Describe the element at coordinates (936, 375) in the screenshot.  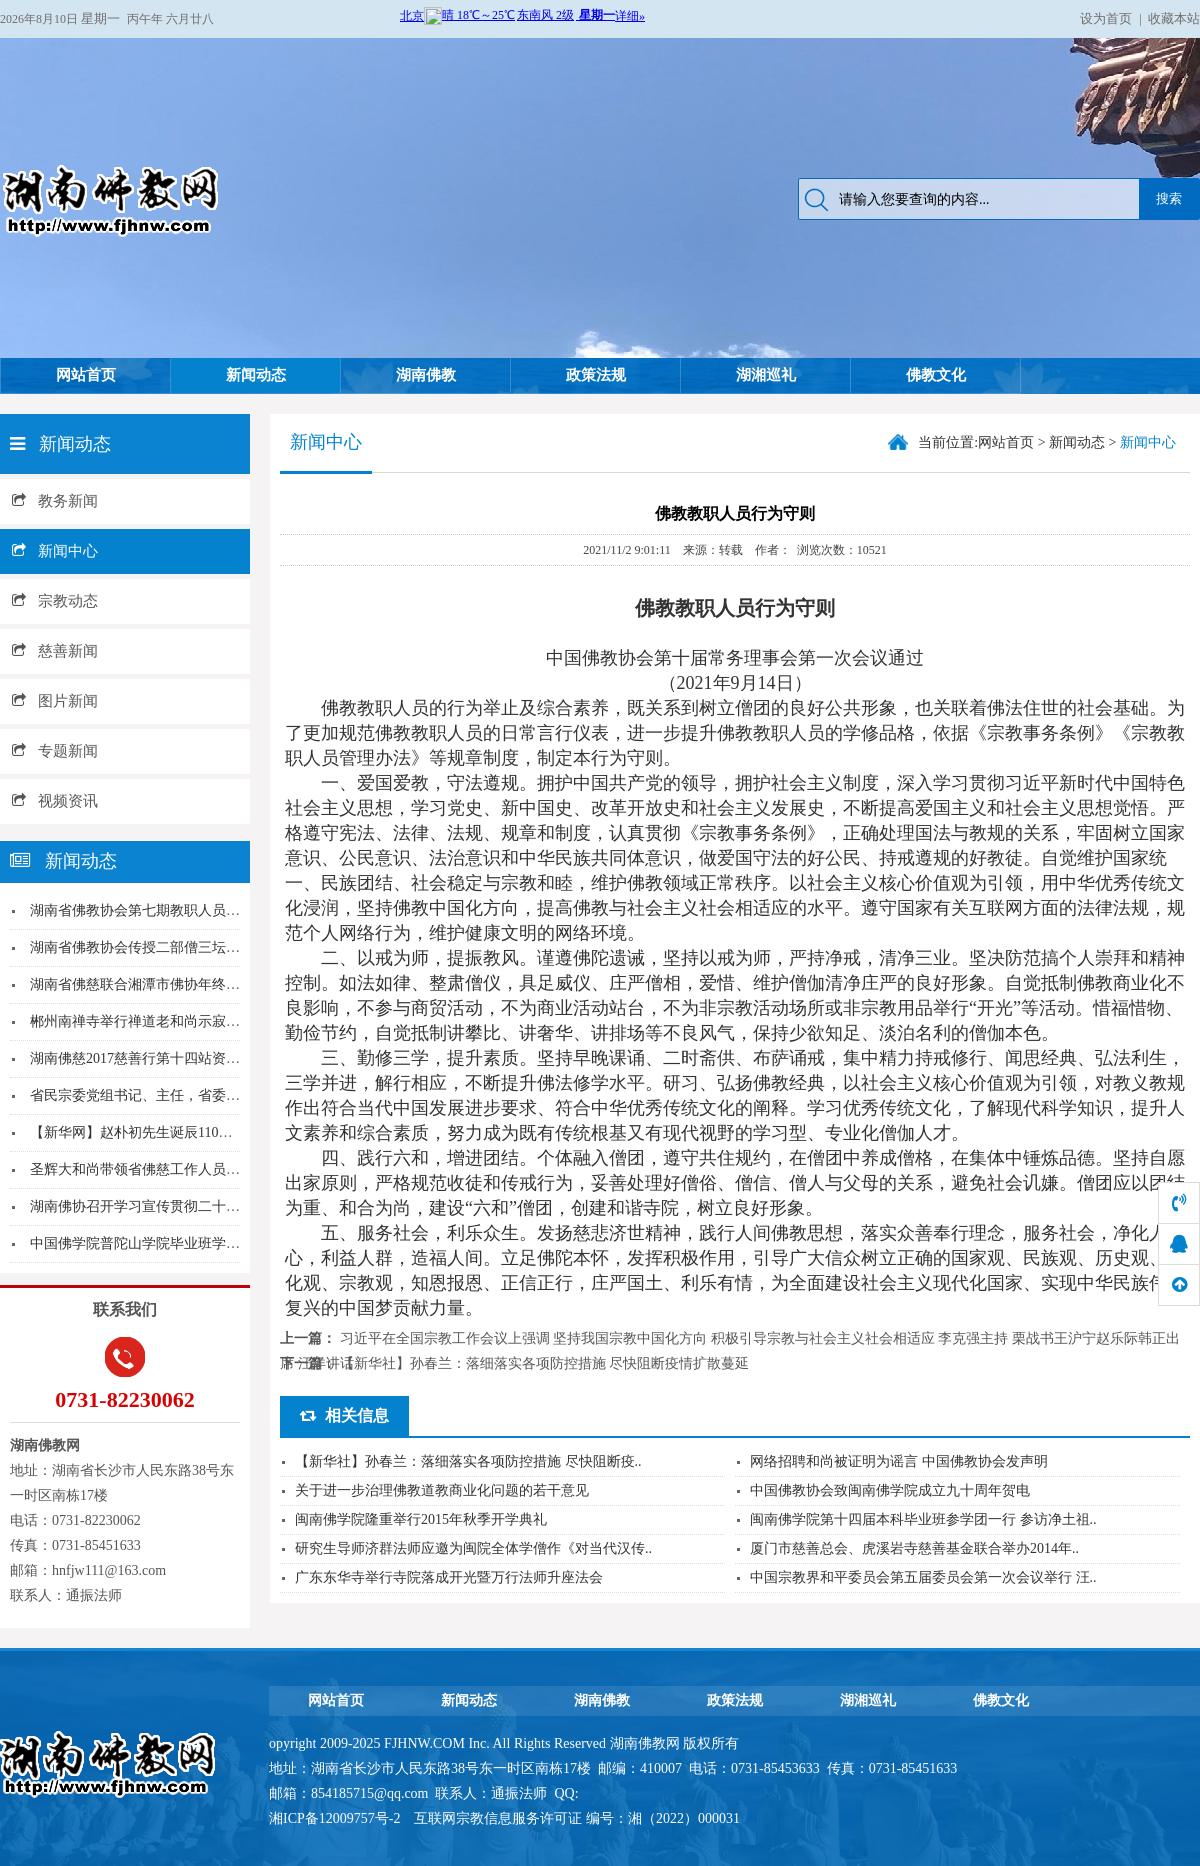
I see `佛教文化` at that location.